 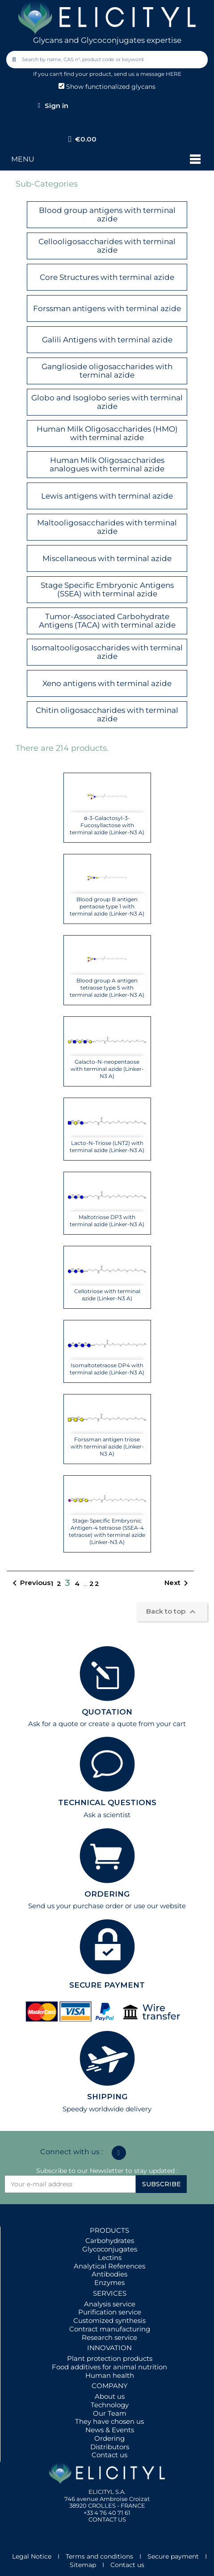 What do you see at coordinates (109, 2312) in the screenshot?
I see `Purification service` at bounding box center [109, 2312].